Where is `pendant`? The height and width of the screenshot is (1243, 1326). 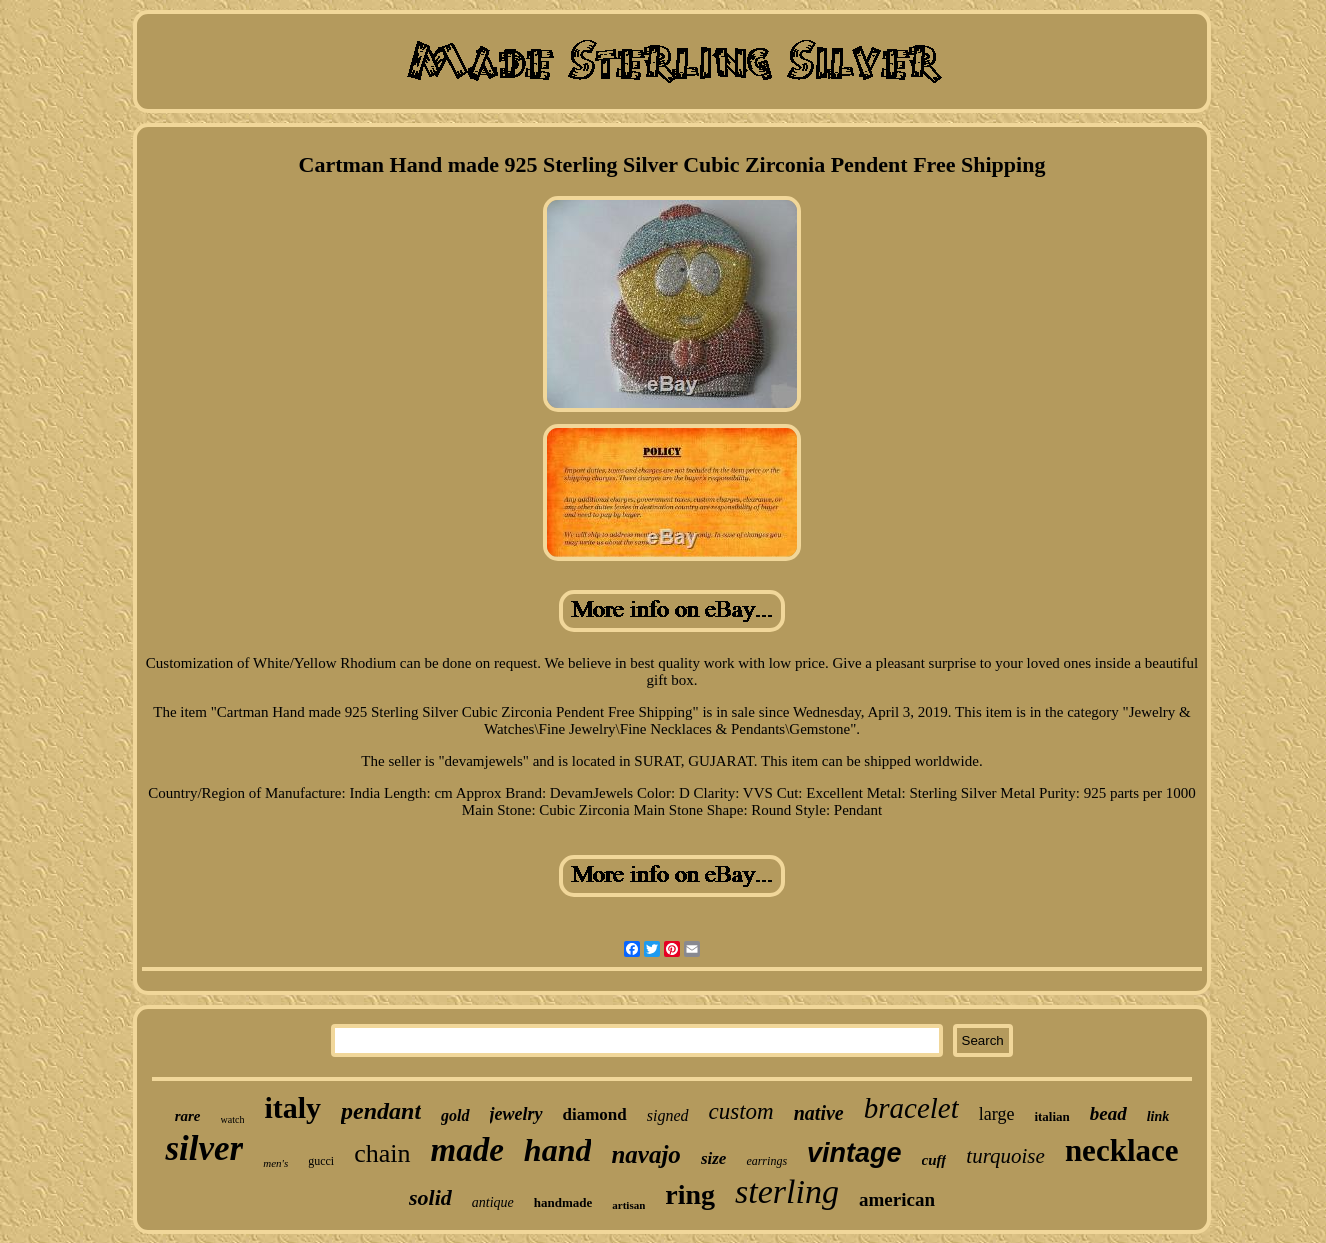
pendant is located at coordinates (381, 1111).